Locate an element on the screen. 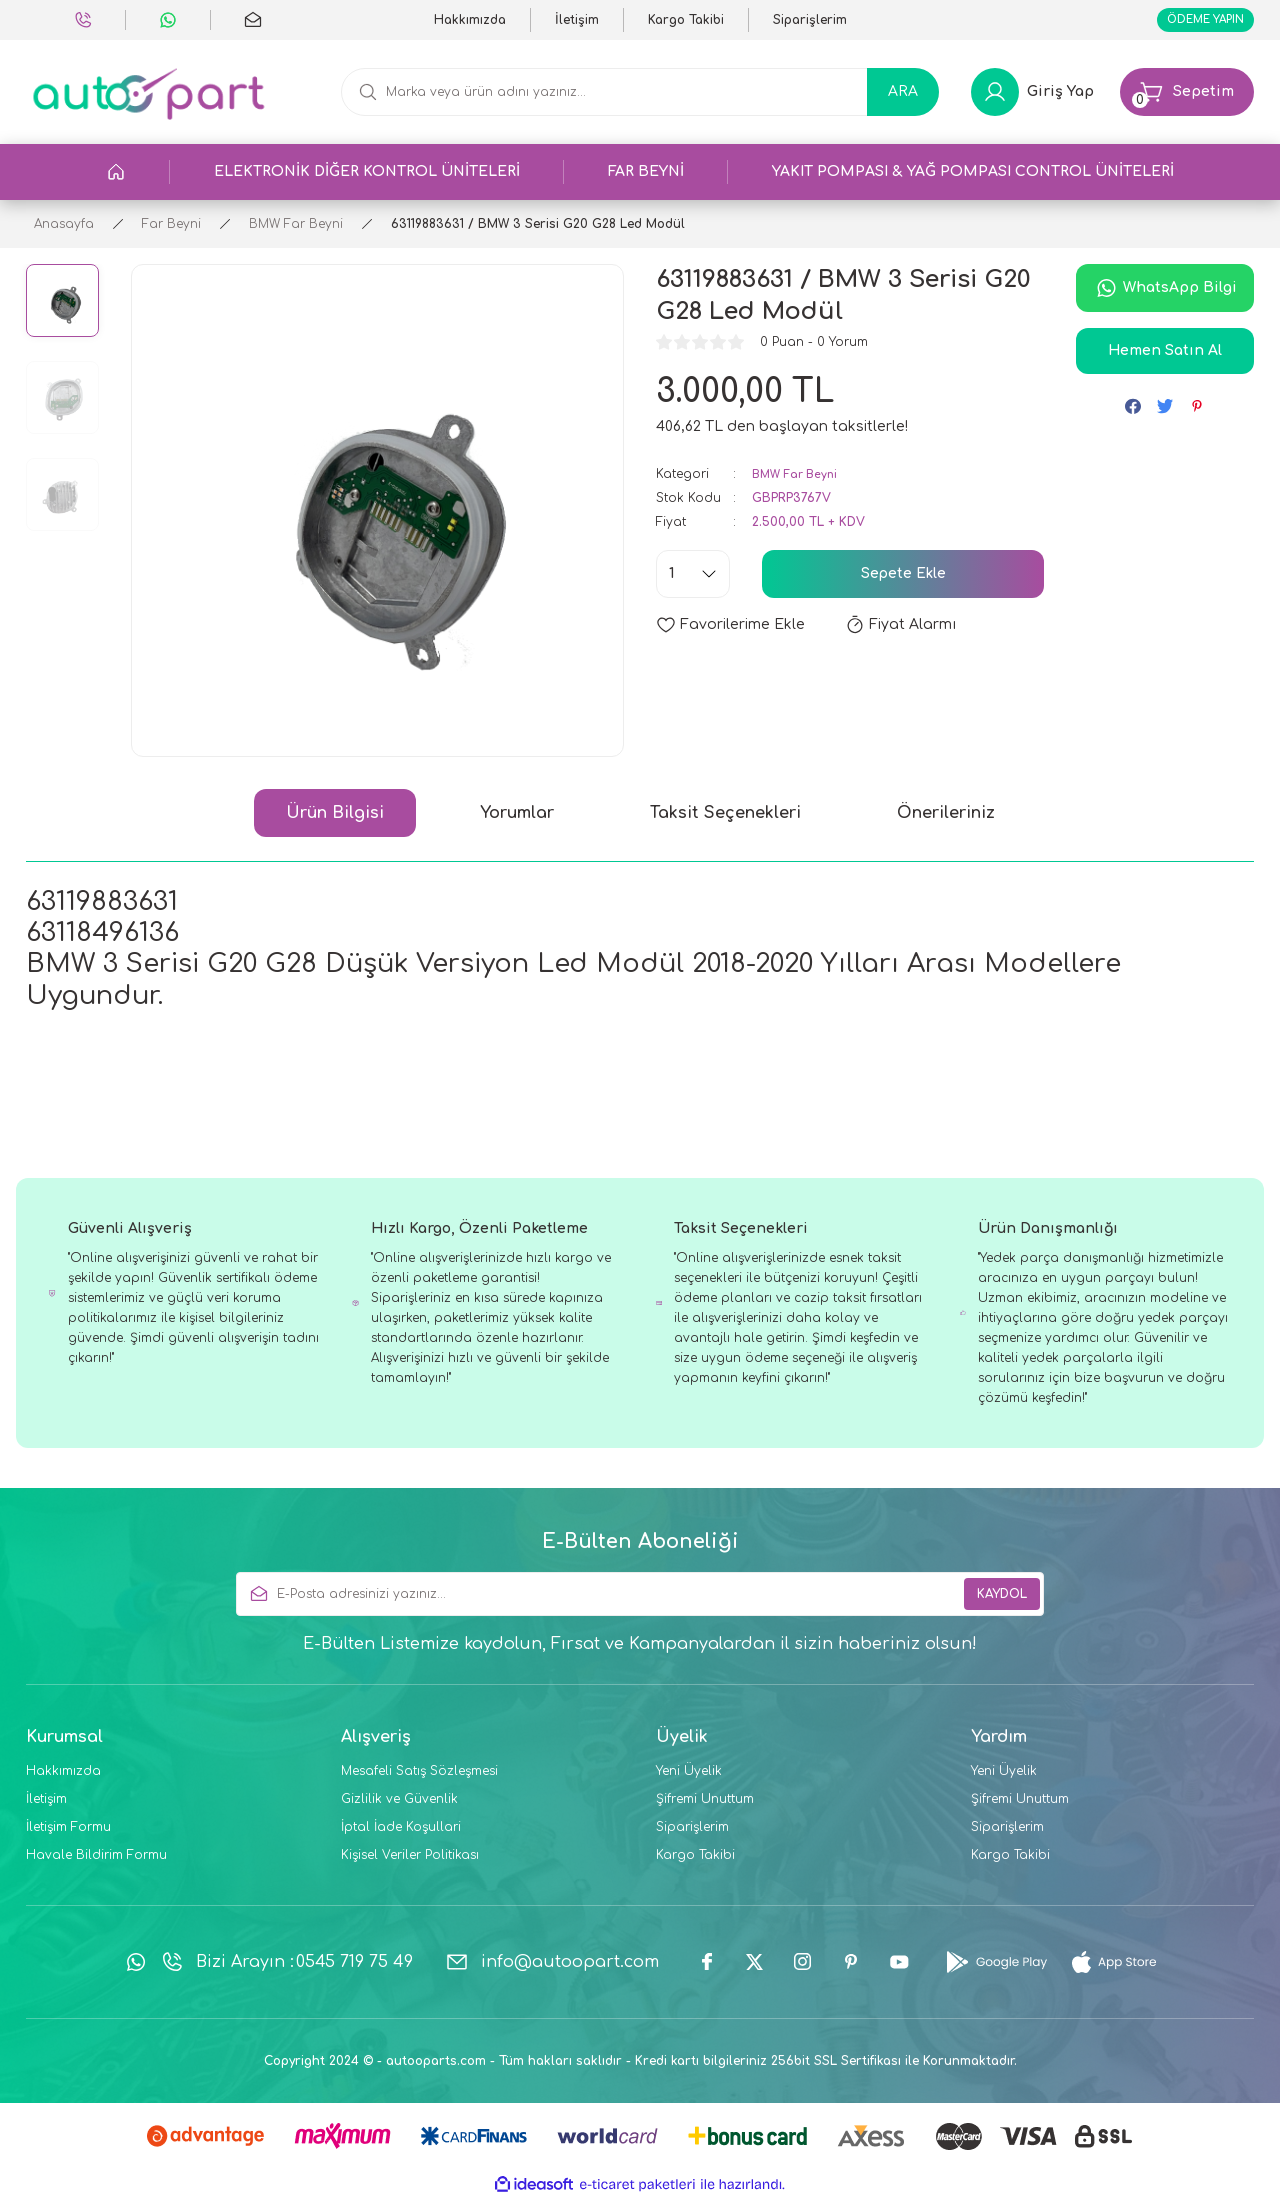  Hemen Satın Al is located at coordinates (1165, 354).